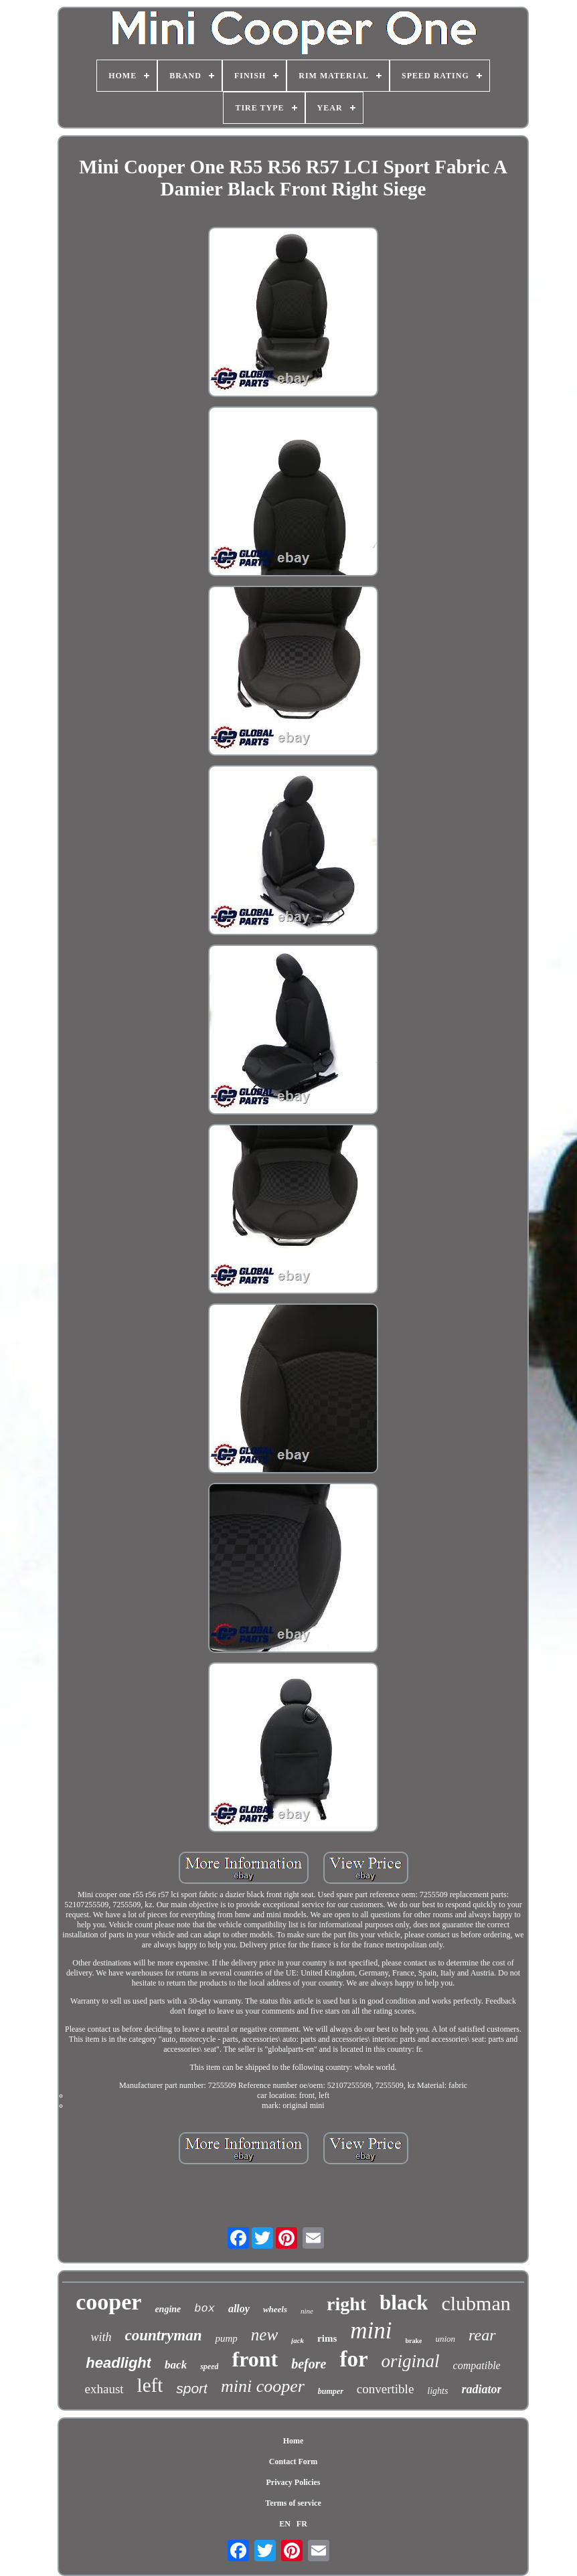 Image resolution: width=577 pixels, height=2576 pixels. Describe the element at coordinates (150, 2385) in the screenshot. I see `left` at that location.